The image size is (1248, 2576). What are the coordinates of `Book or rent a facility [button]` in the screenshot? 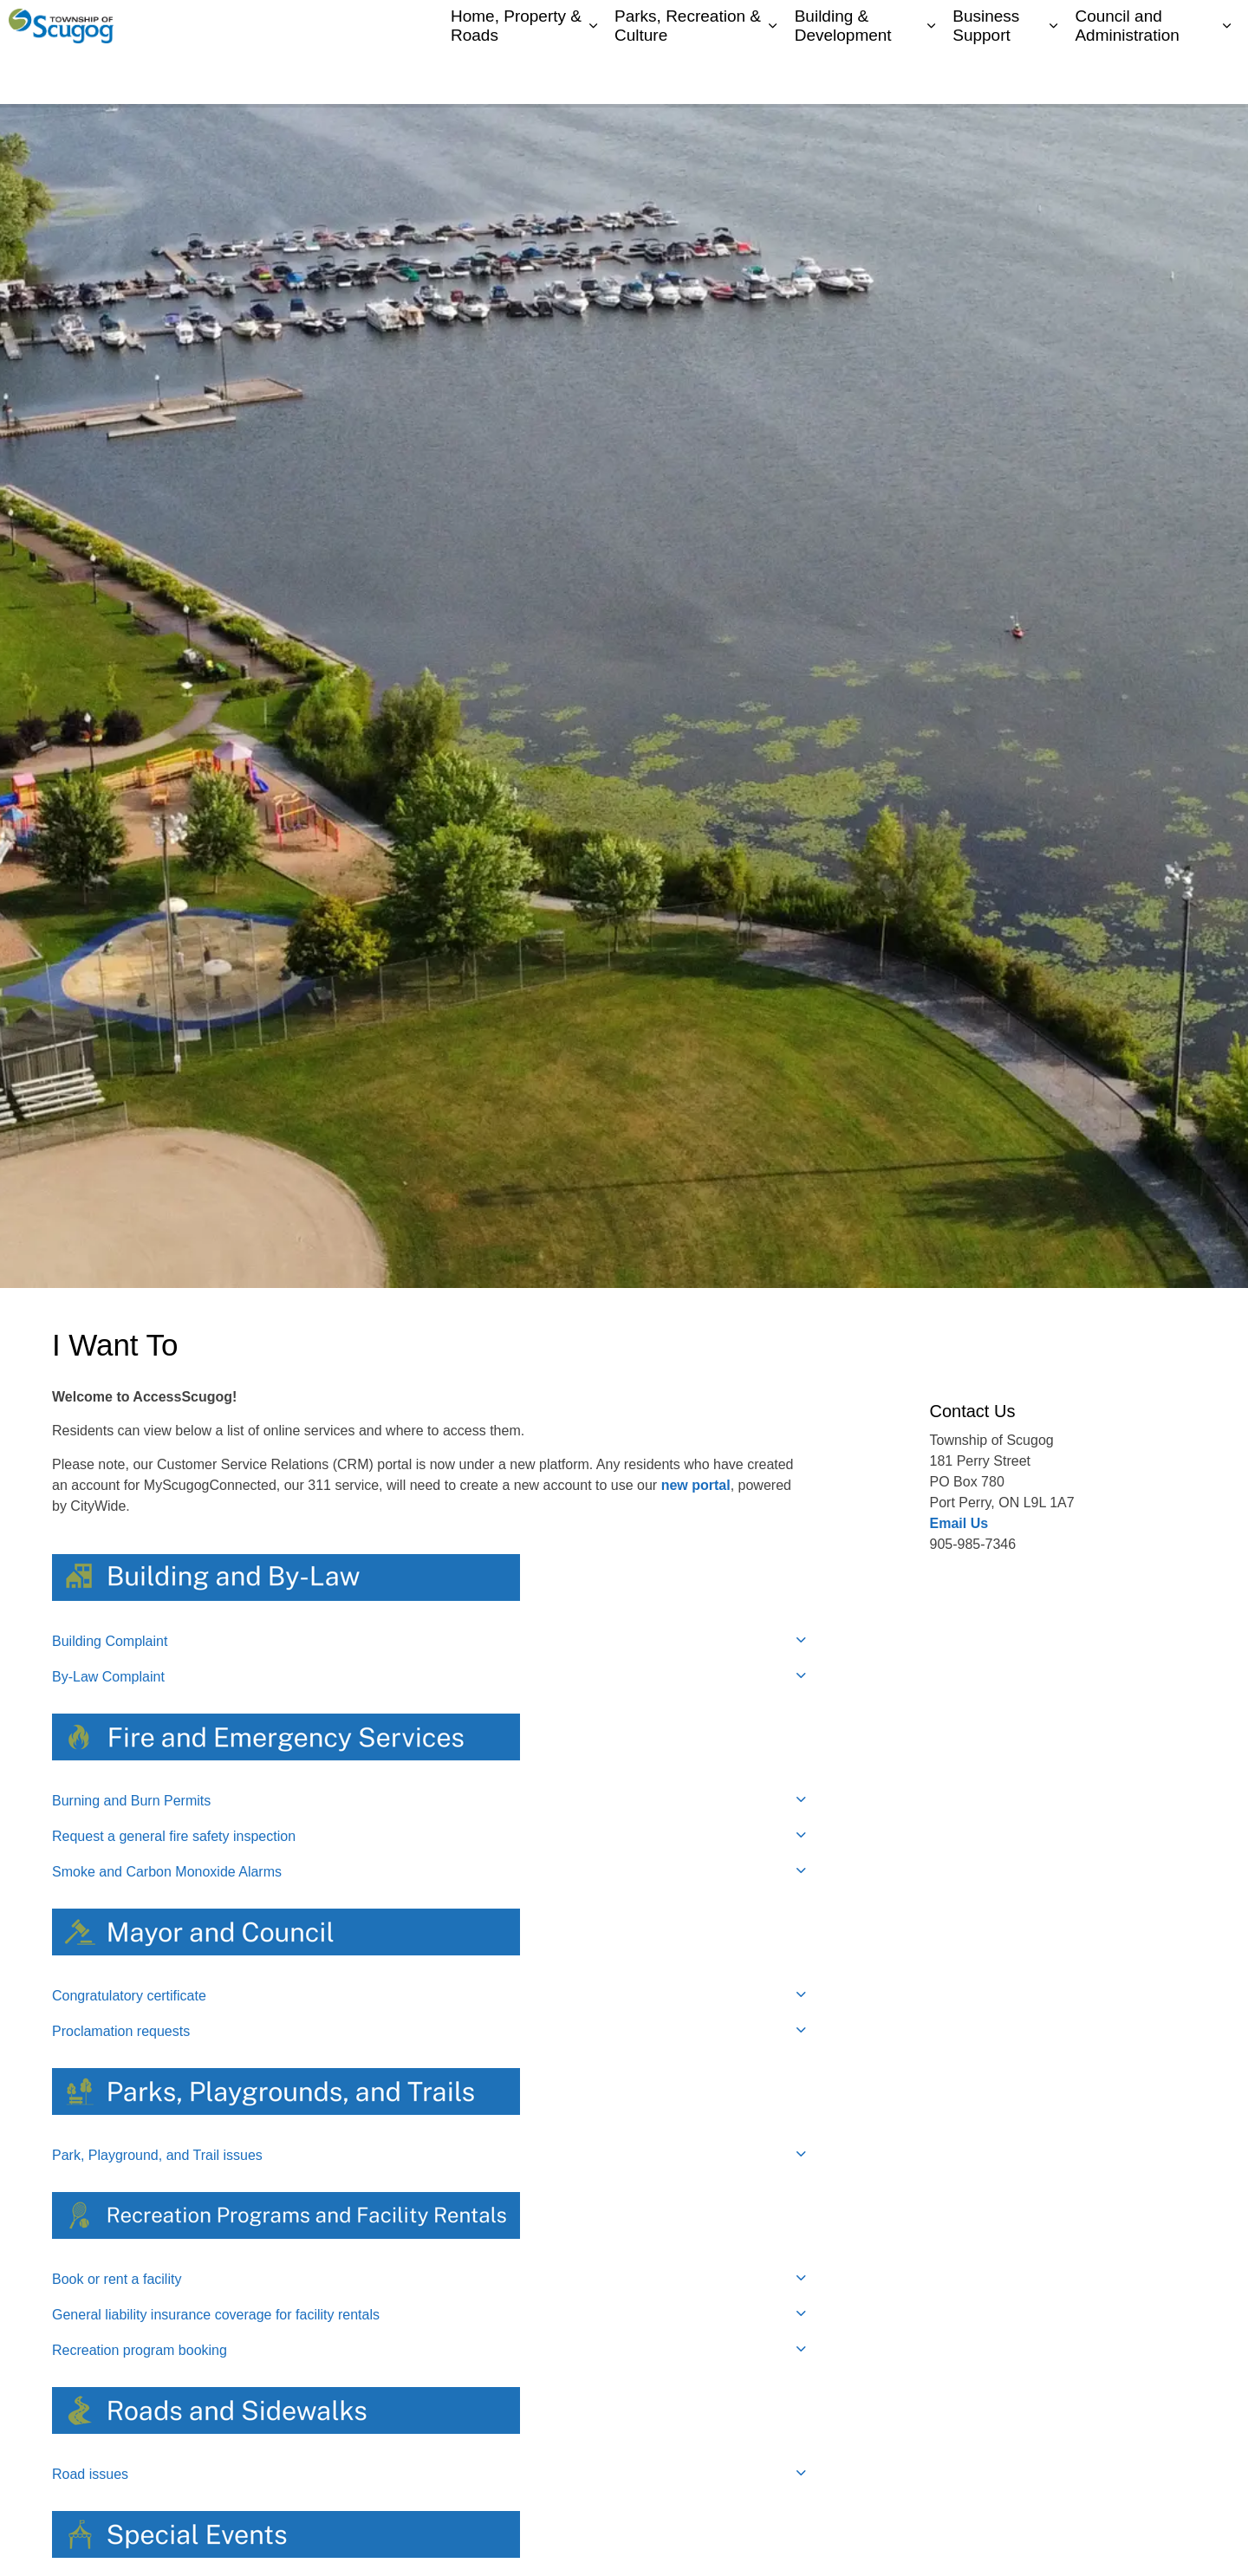 It's located at (116, 2279).